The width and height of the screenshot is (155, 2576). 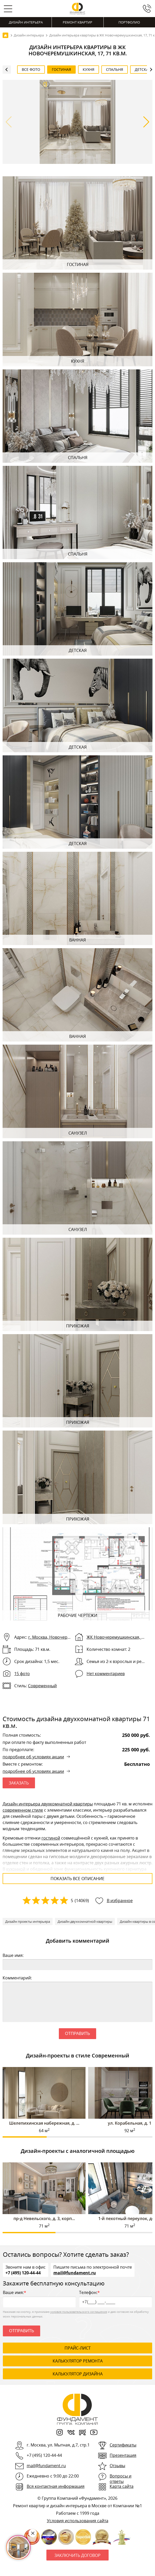 What do you see at coordinates (17, 1978) in the screenshot?
I see `Комментарий:` at bounding box center [17, 1978].